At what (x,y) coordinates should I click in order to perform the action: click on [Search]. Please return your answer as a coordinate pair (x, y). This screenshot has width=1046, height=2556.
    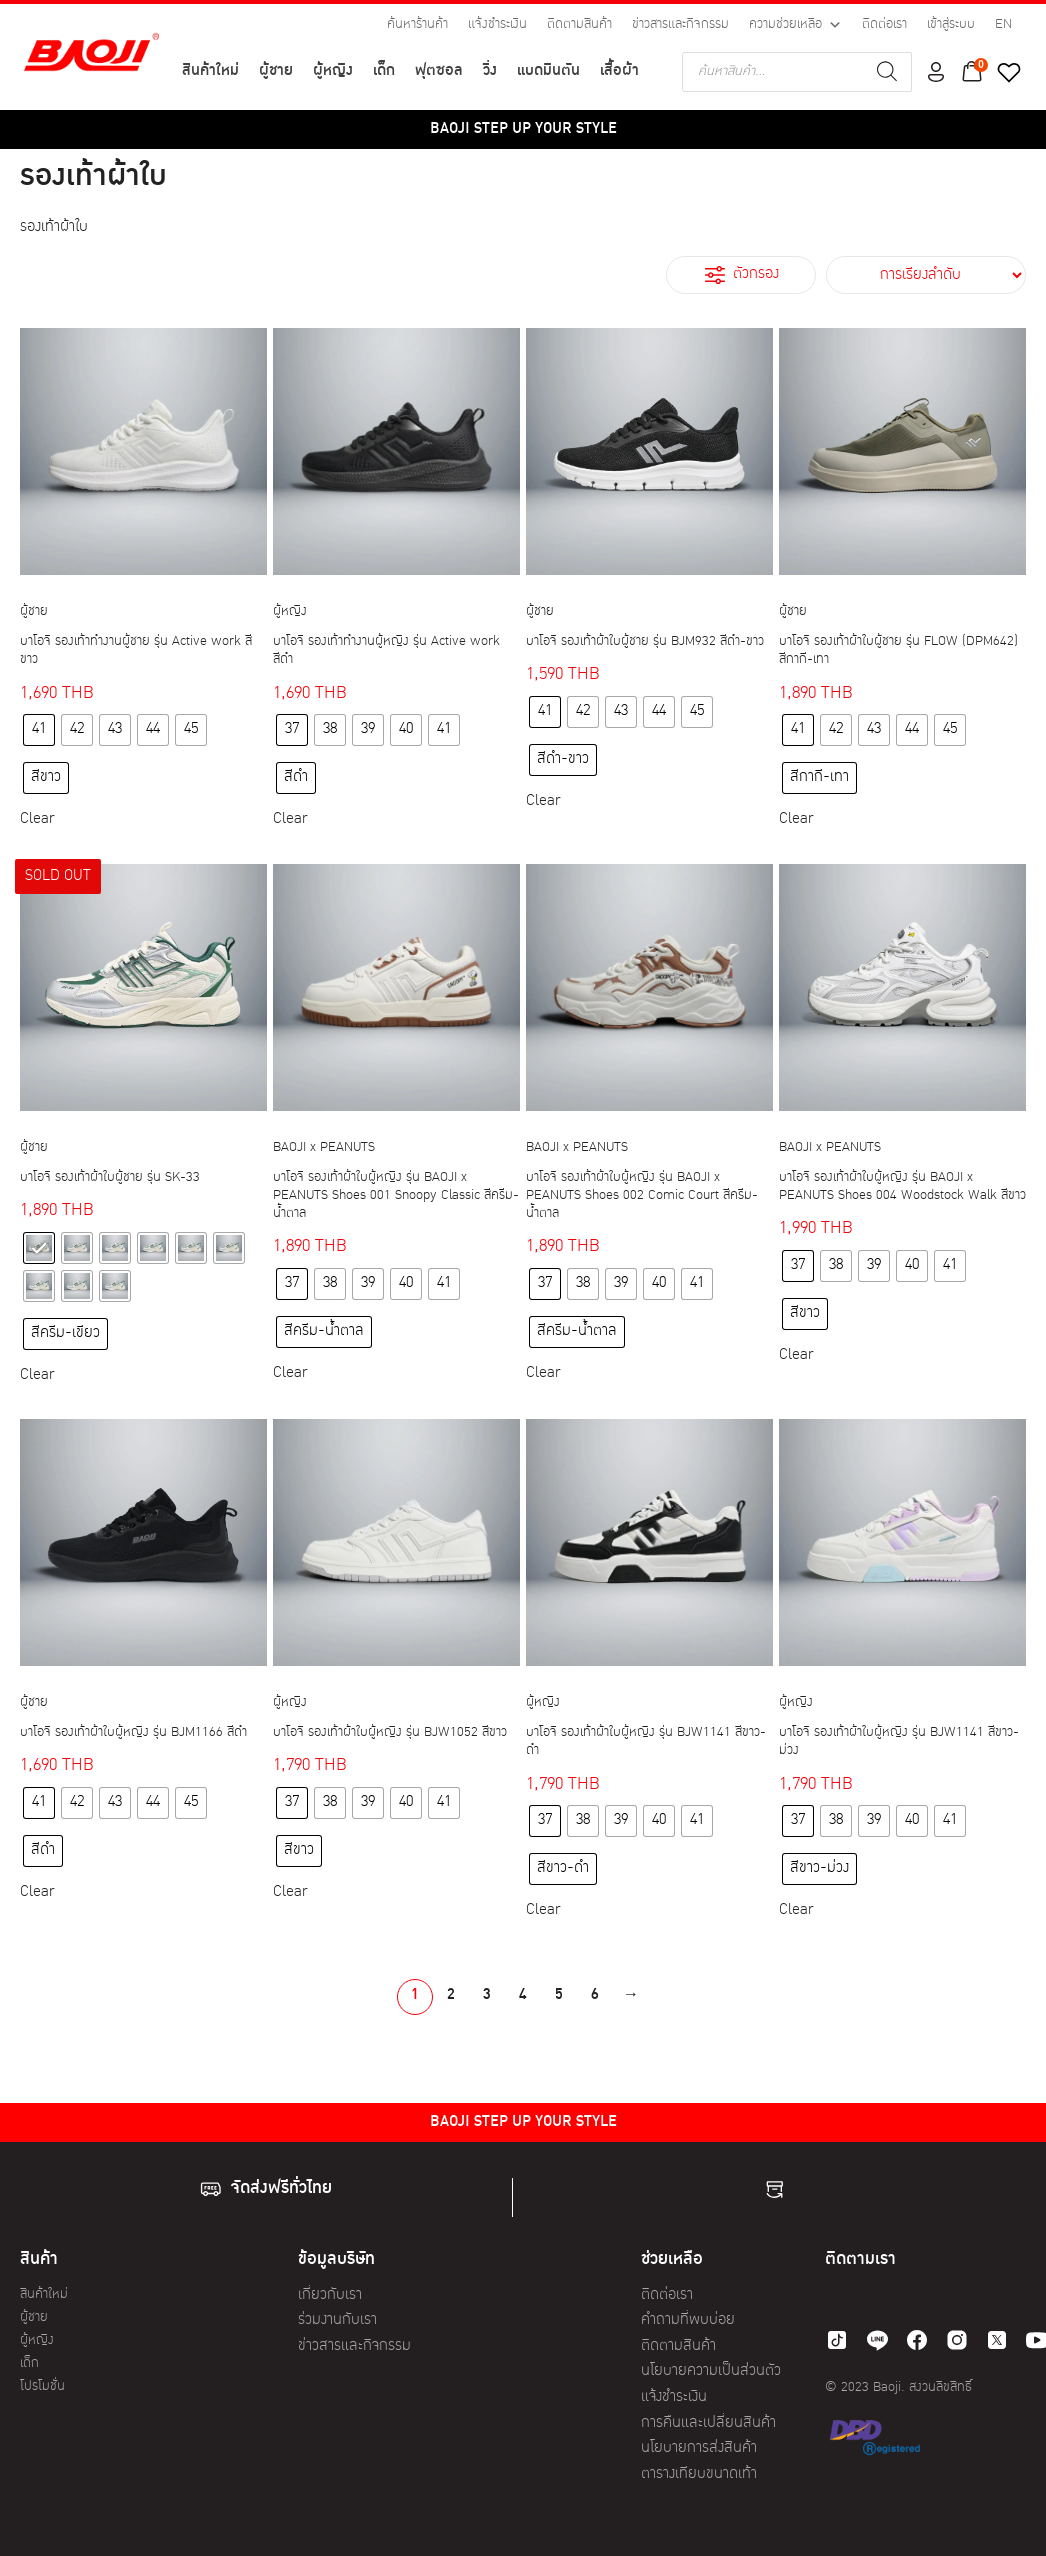
    Looking at the image, I should click on (887, 72).